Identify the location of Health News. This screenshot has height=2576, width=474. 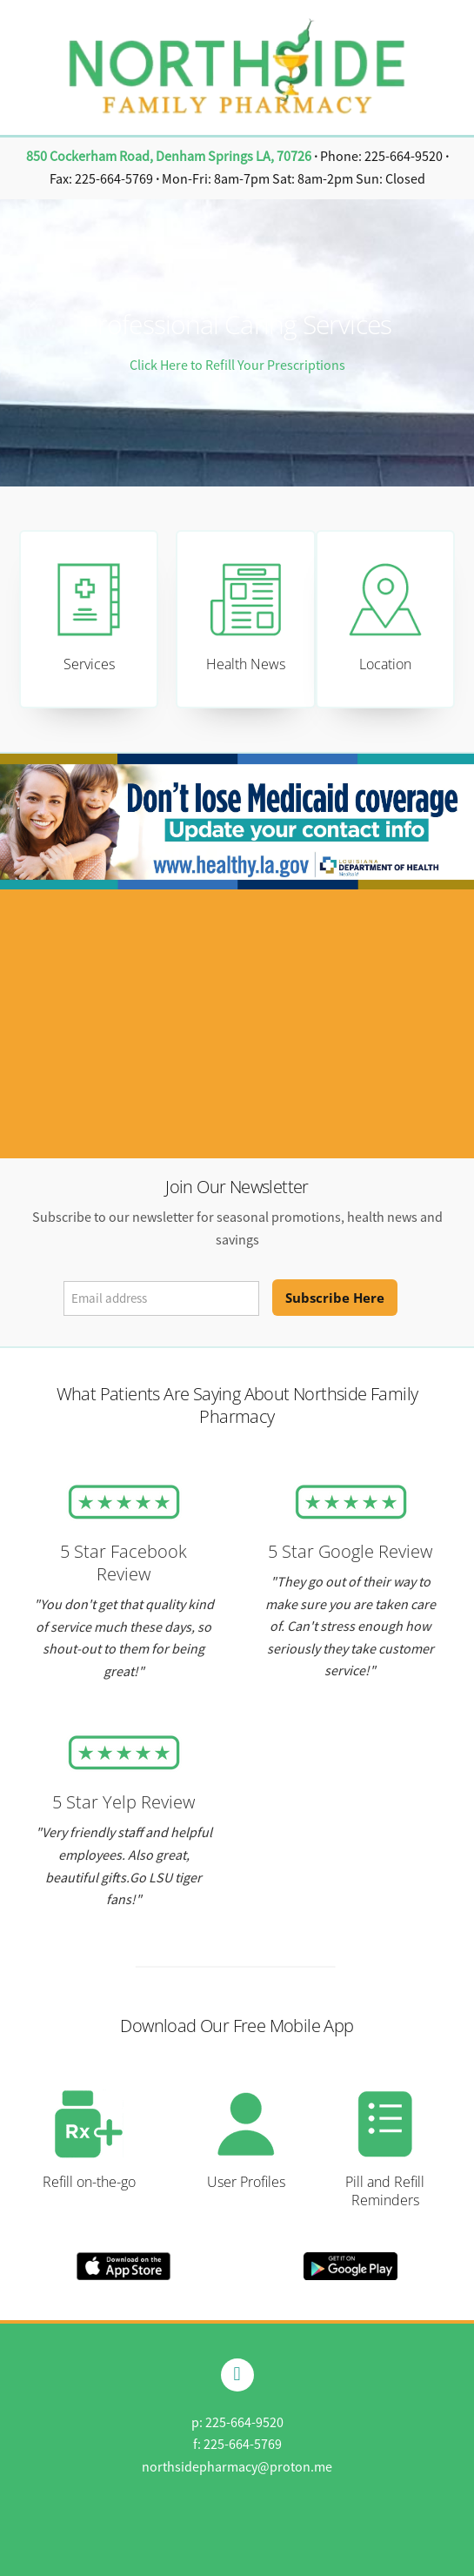
(245, 664).